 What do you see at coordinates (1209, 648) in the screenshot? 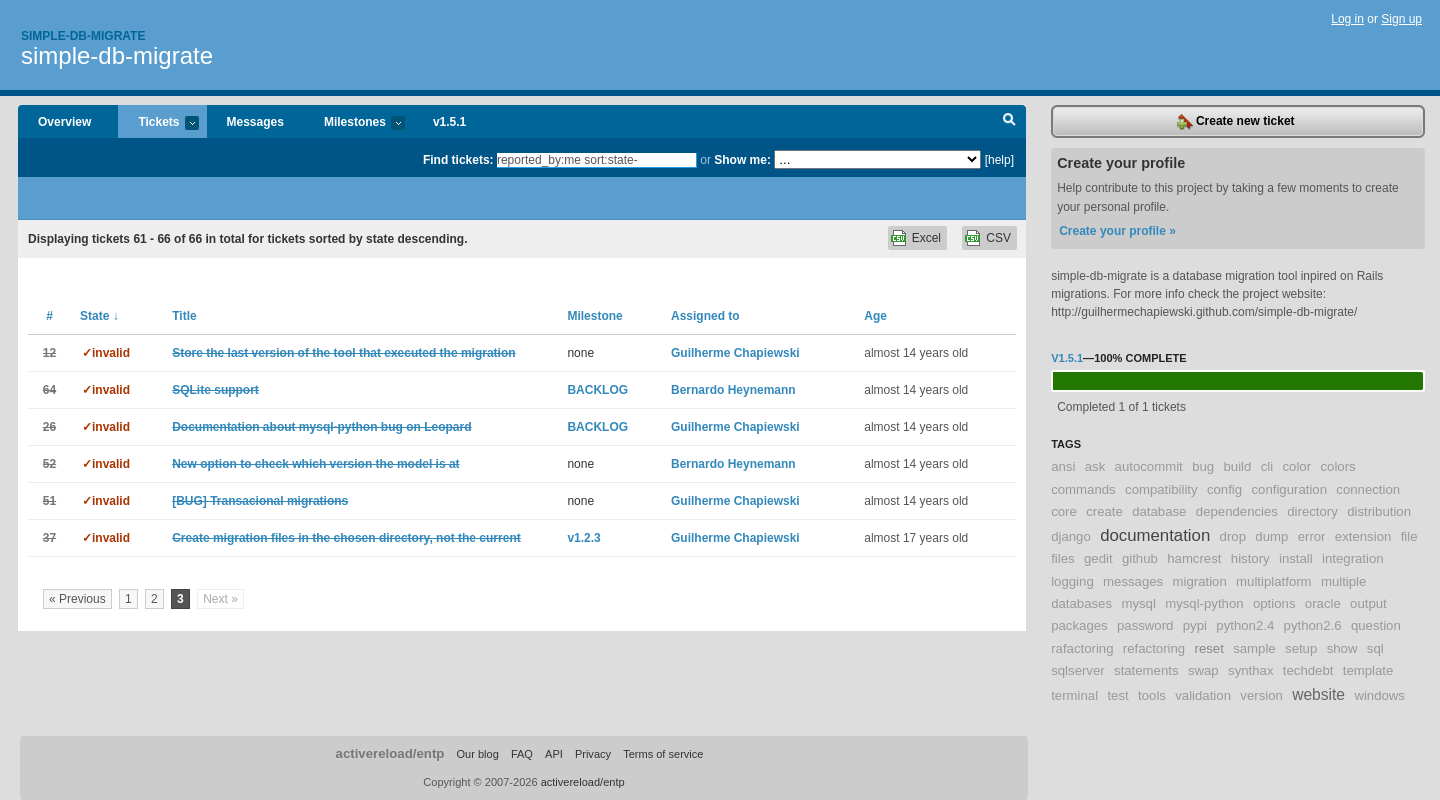
I see `reset` at bounding box center [1209, 648].